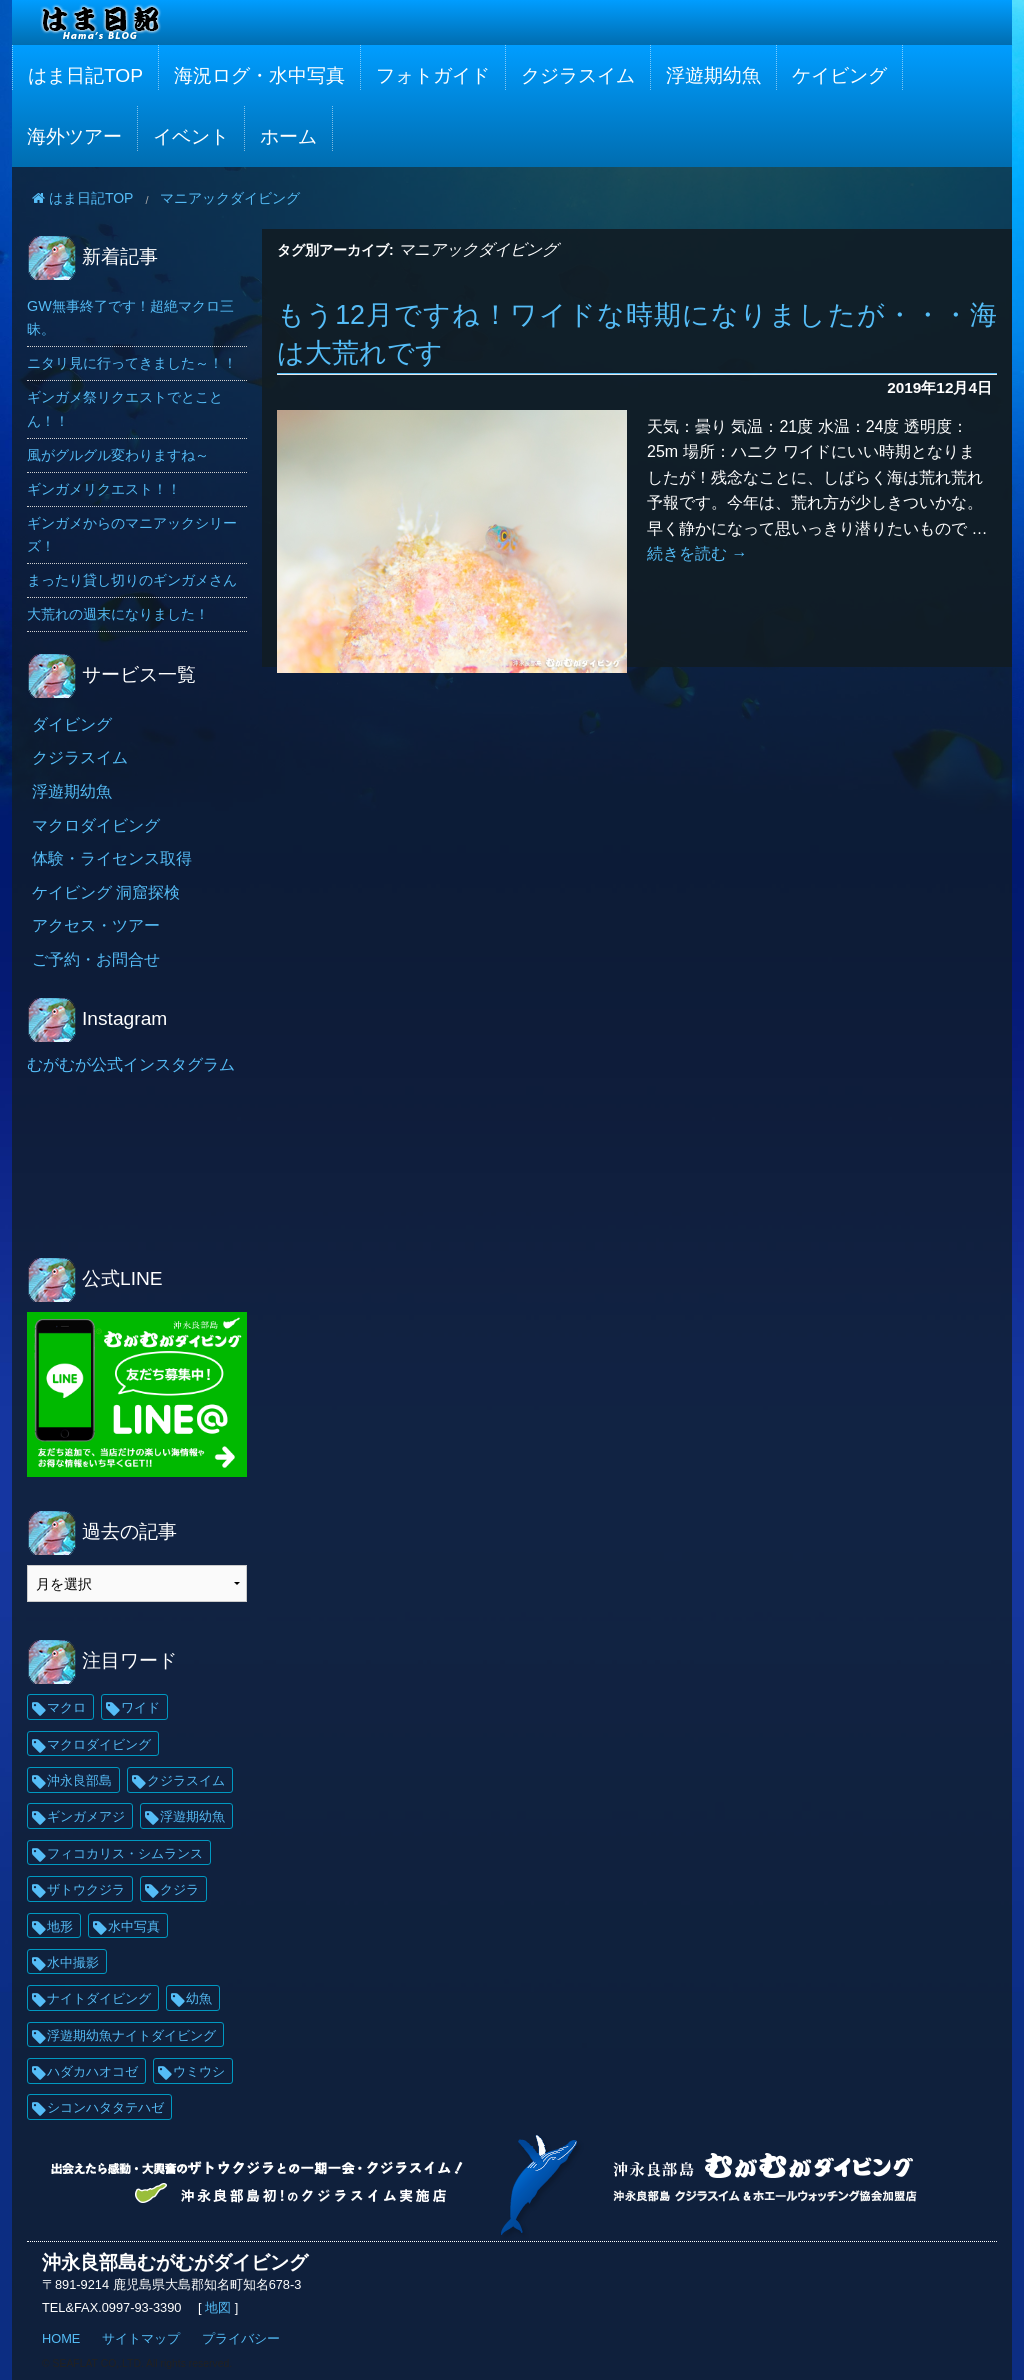 The width and height of the screenshot is (1024, 2380). I want to click on ご予約・お問合せ, so click(96, 959).